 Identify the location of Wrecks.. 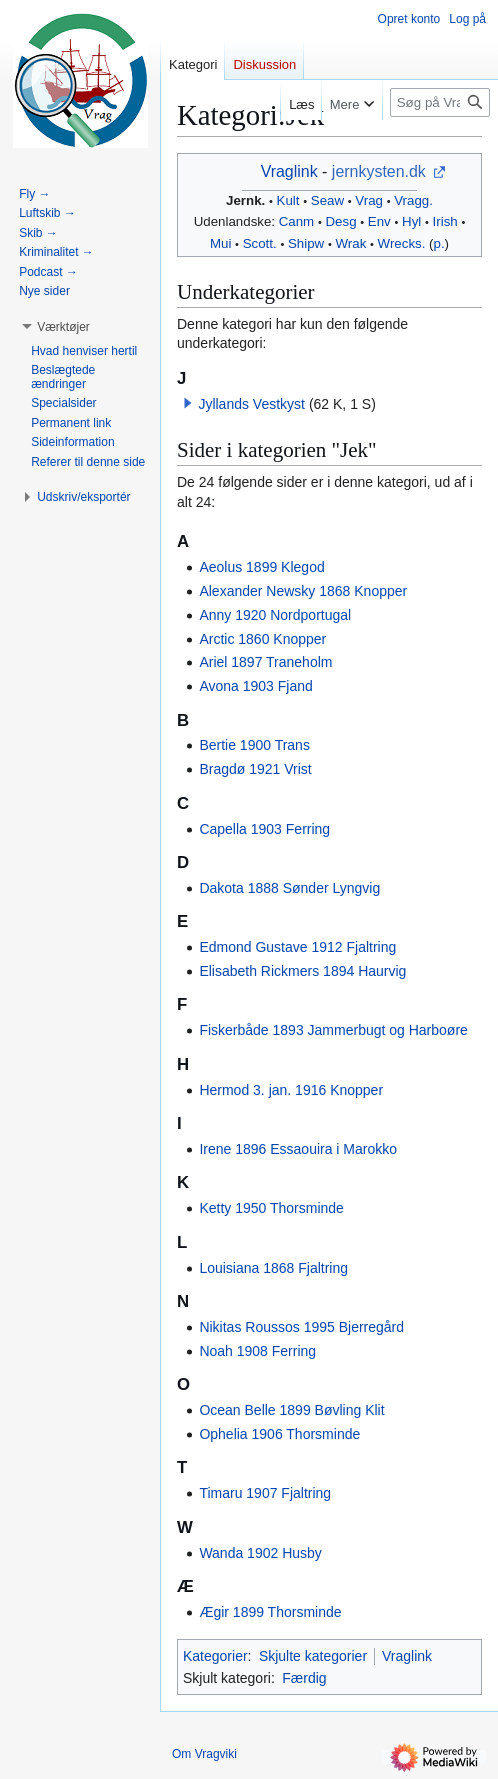
(402, 243).